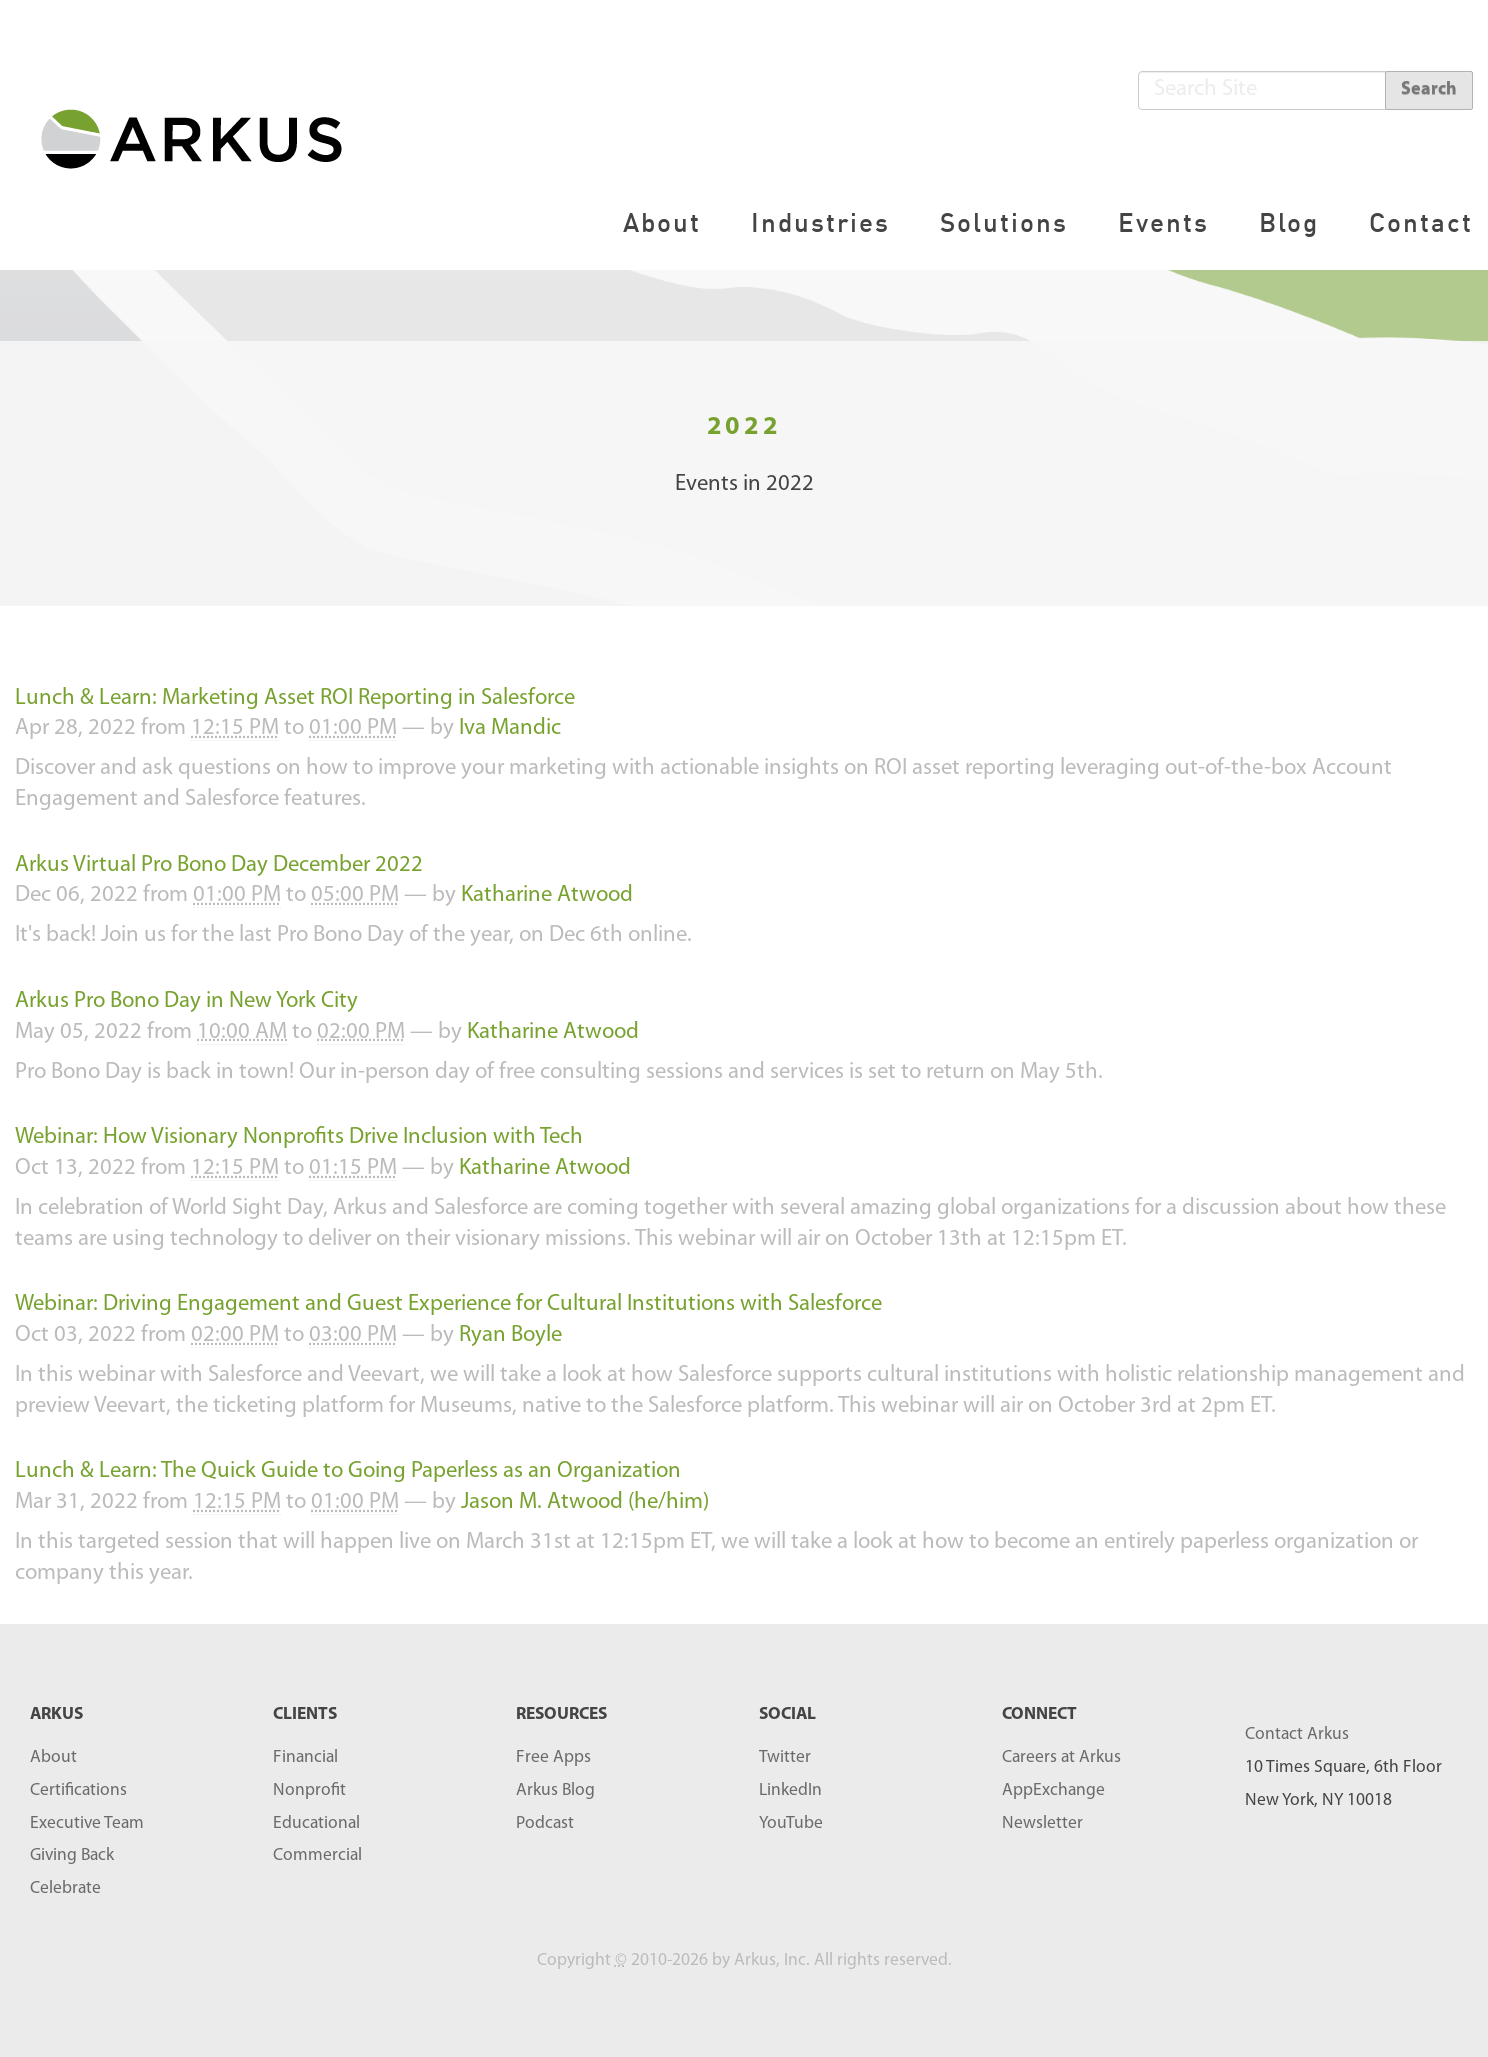  I want to click on Careers at Arkus, so click(1061, 1757).